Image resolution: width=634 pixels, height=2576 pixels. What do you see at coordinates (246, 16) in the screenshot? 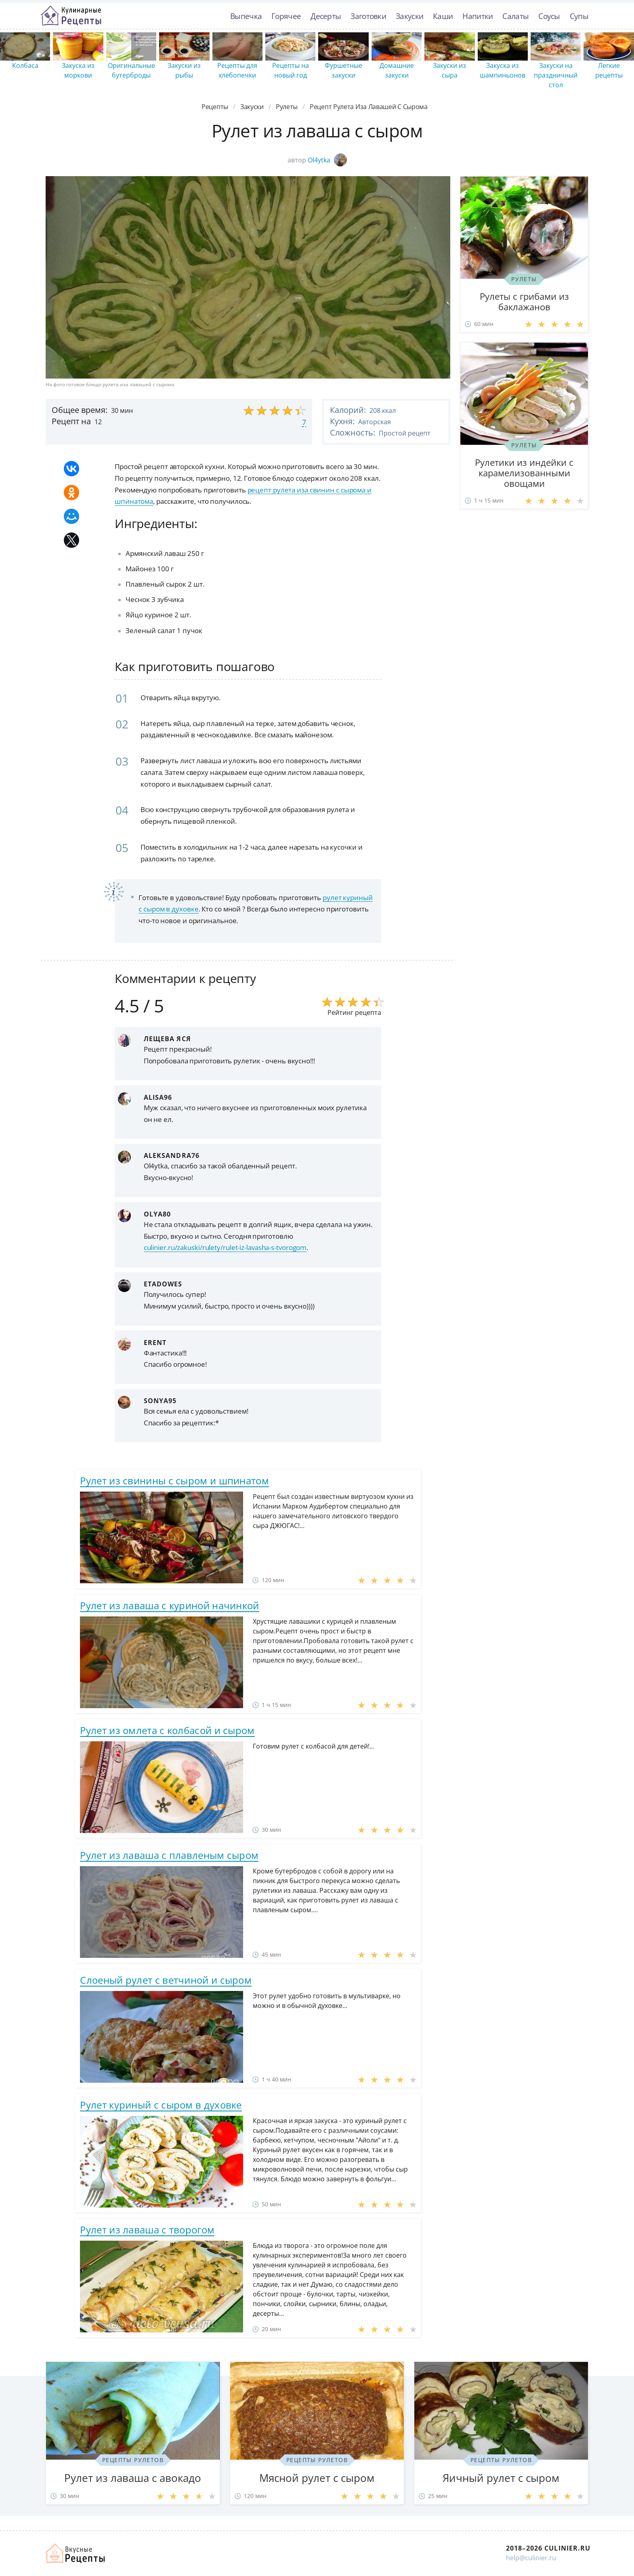
I see `Выпечка` at bounding box center [246, 16].